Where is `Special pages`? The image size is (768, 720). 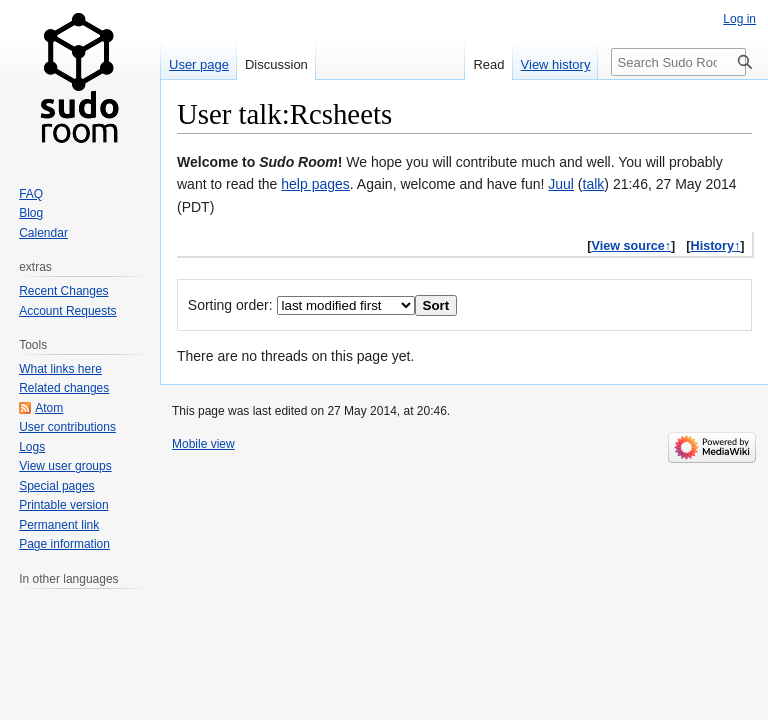 Special pages is located at coordinates (56, 486).